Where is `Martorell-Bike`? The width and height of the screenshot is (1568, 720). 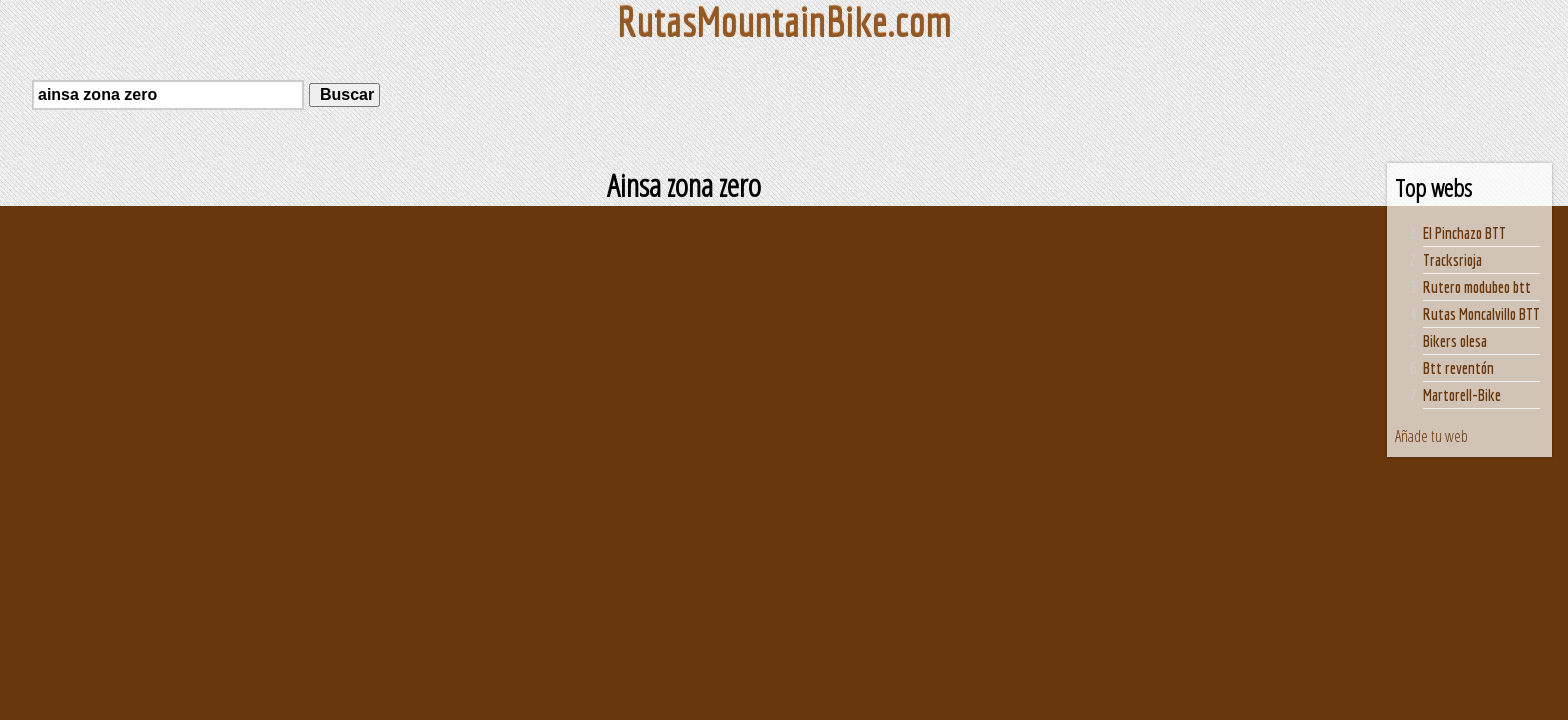 Martorell-Bike is located at coordinates (1462, 395).